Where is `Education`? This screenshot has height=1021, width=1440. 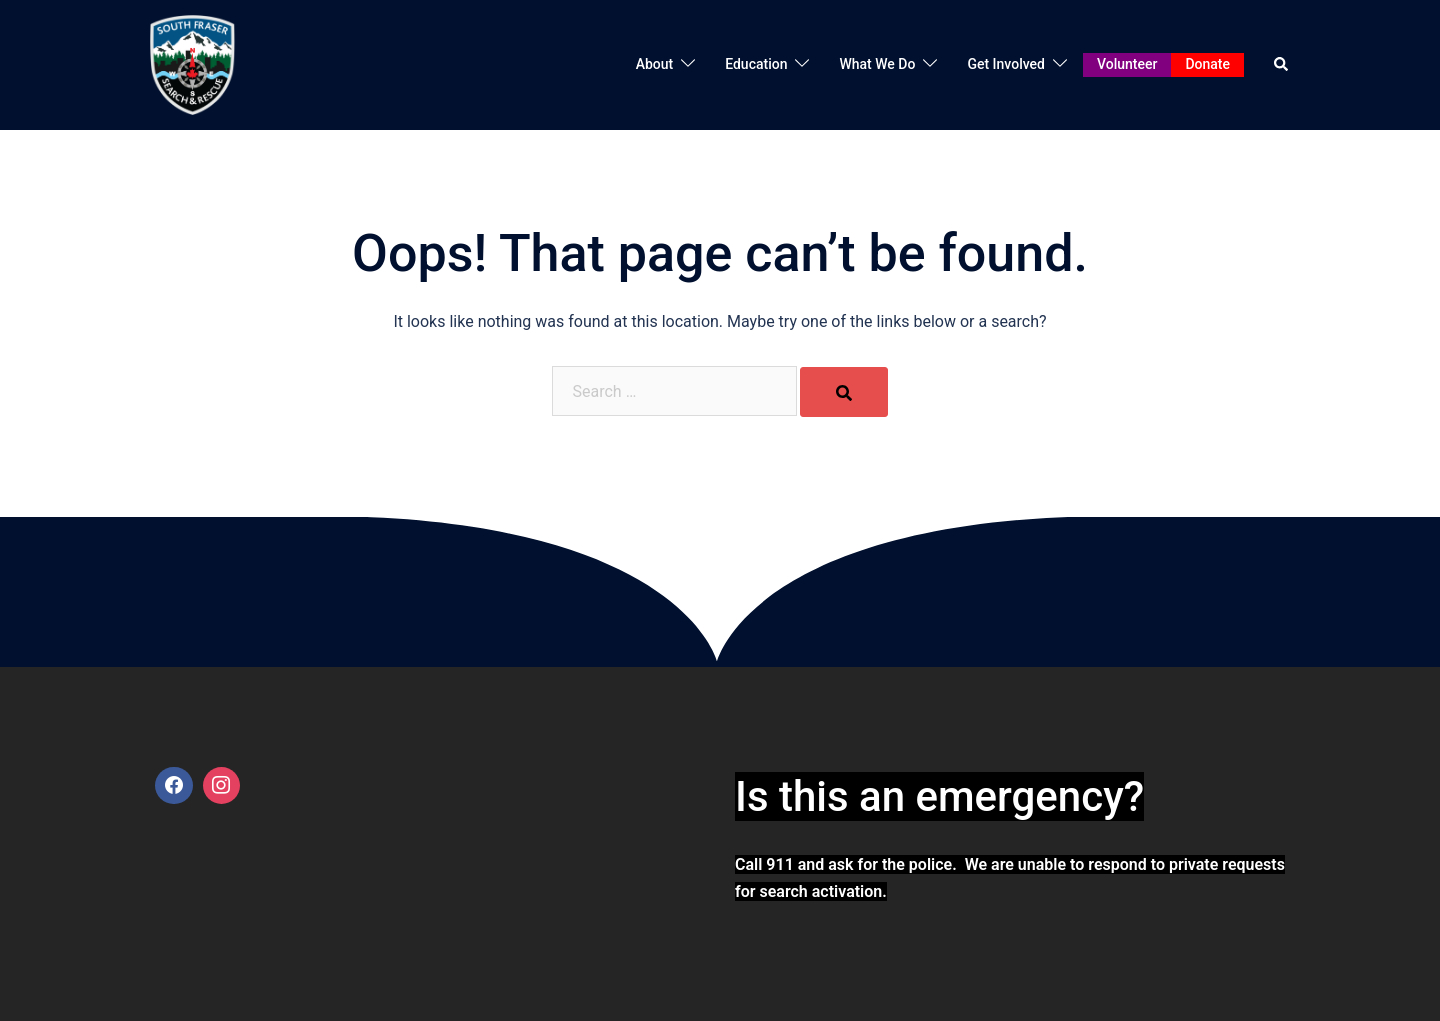
Education is located at coordinates (756, 64).